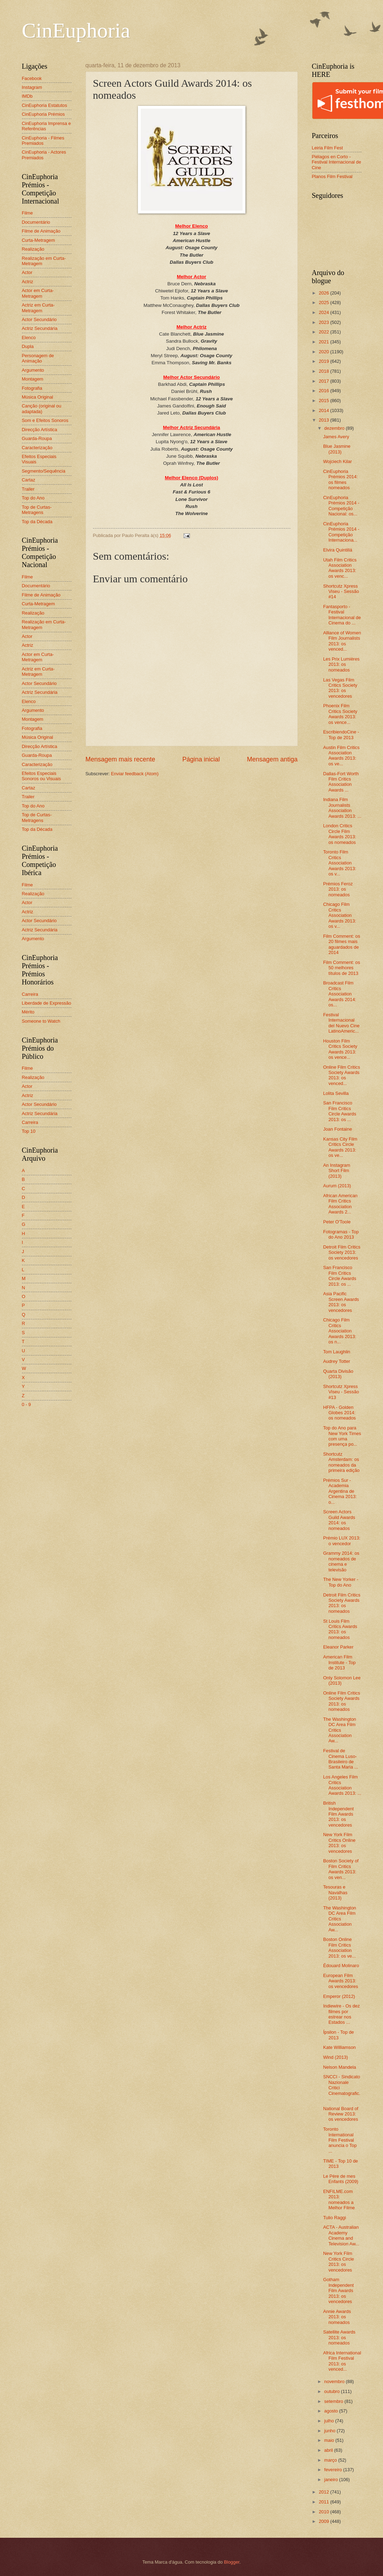  Describe the element at coordinates (324, 361) in the screenshot. I see `2019` at that location.